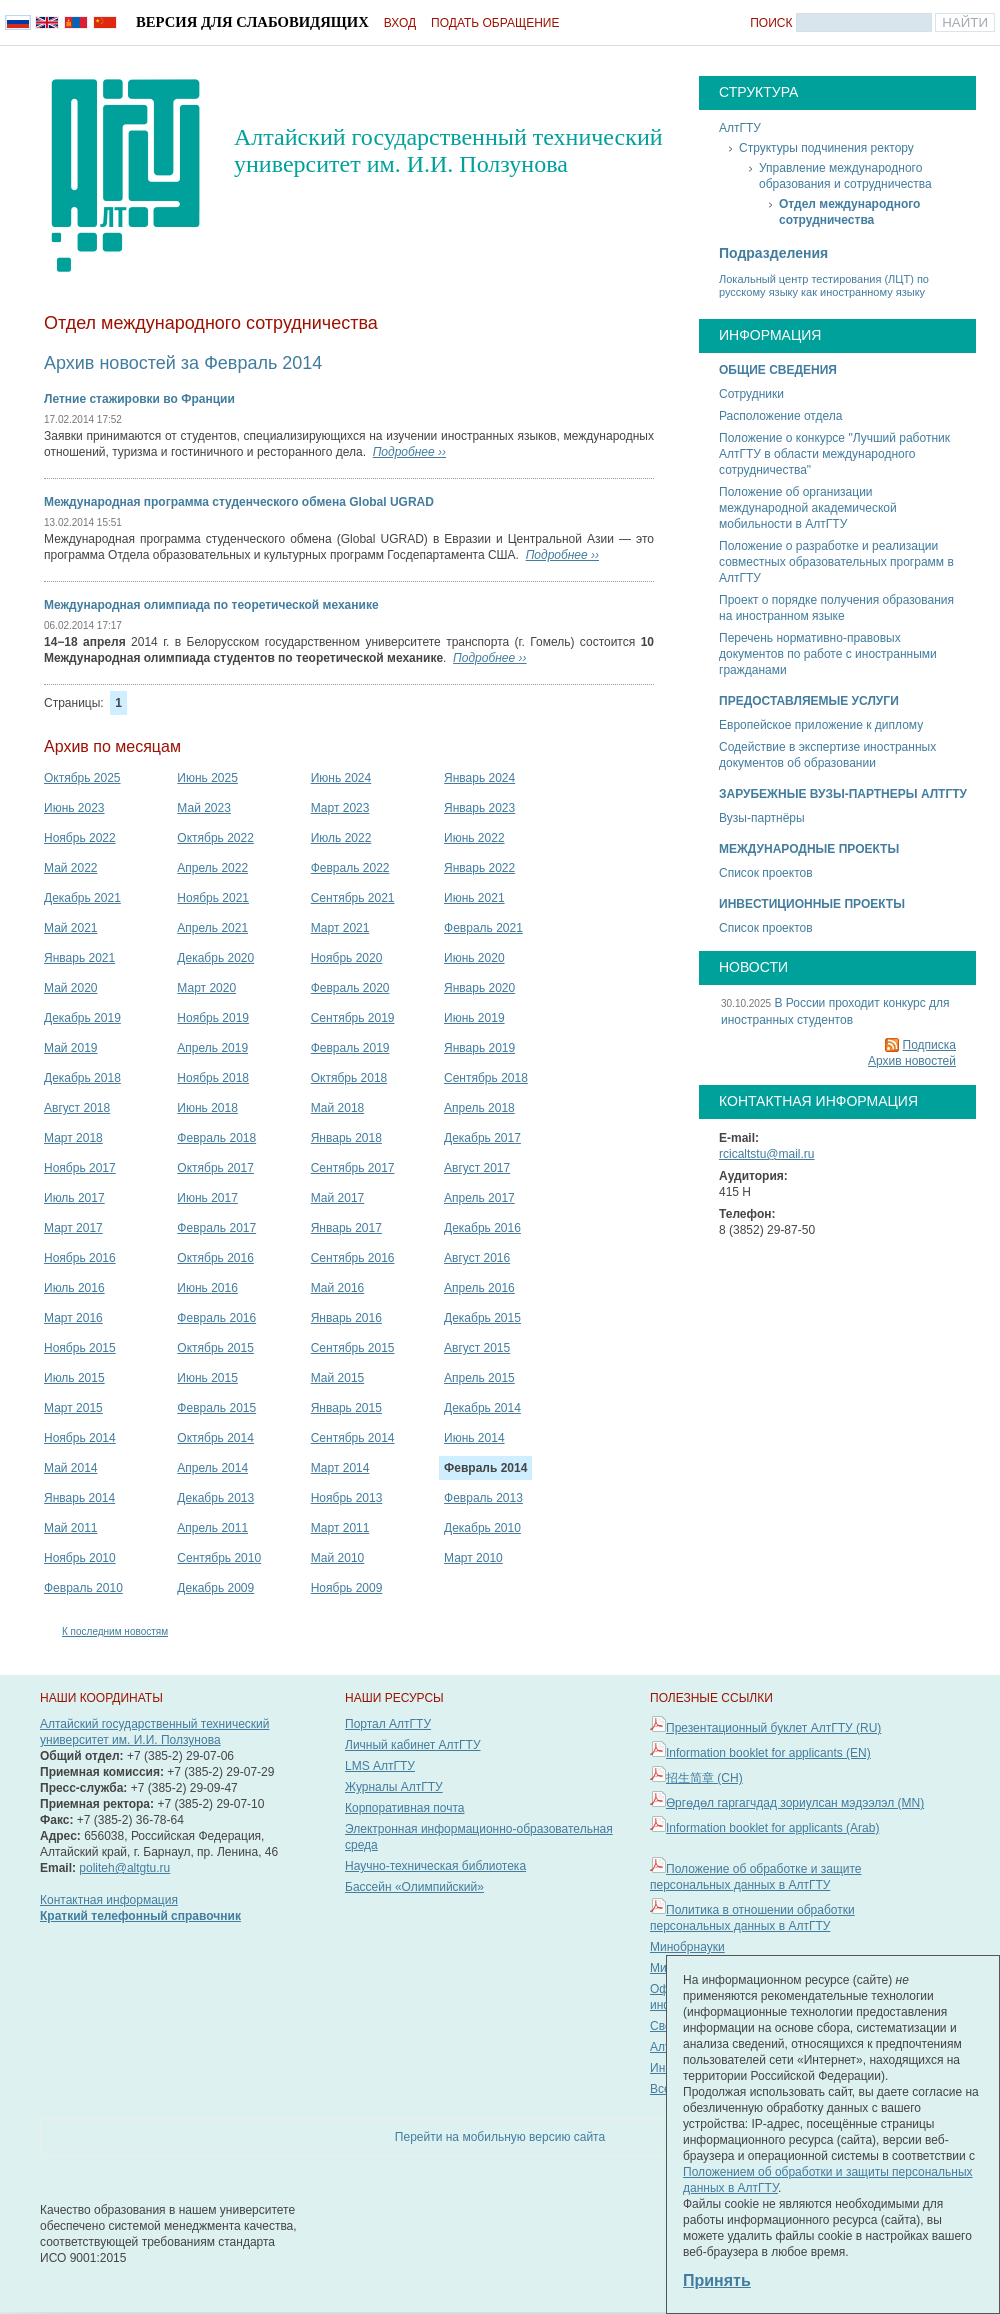 The image size is (1000, 2314). What do you see at coordinates (124, 1868) in the screenshot?
I see `politeh@altgtu.ru` at bounding box center [124, 1868].